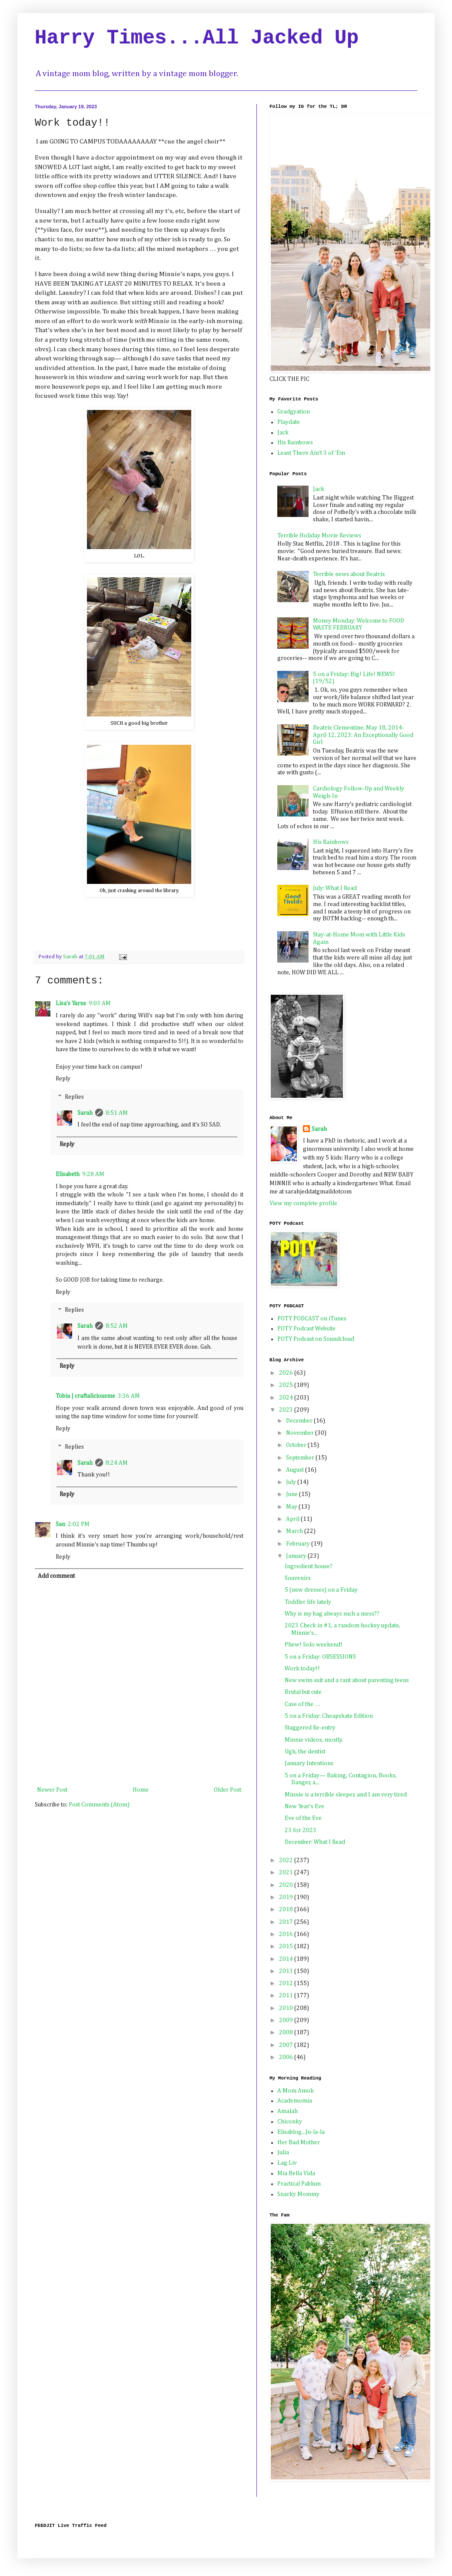  I want to click on February, so click(298, 1544).